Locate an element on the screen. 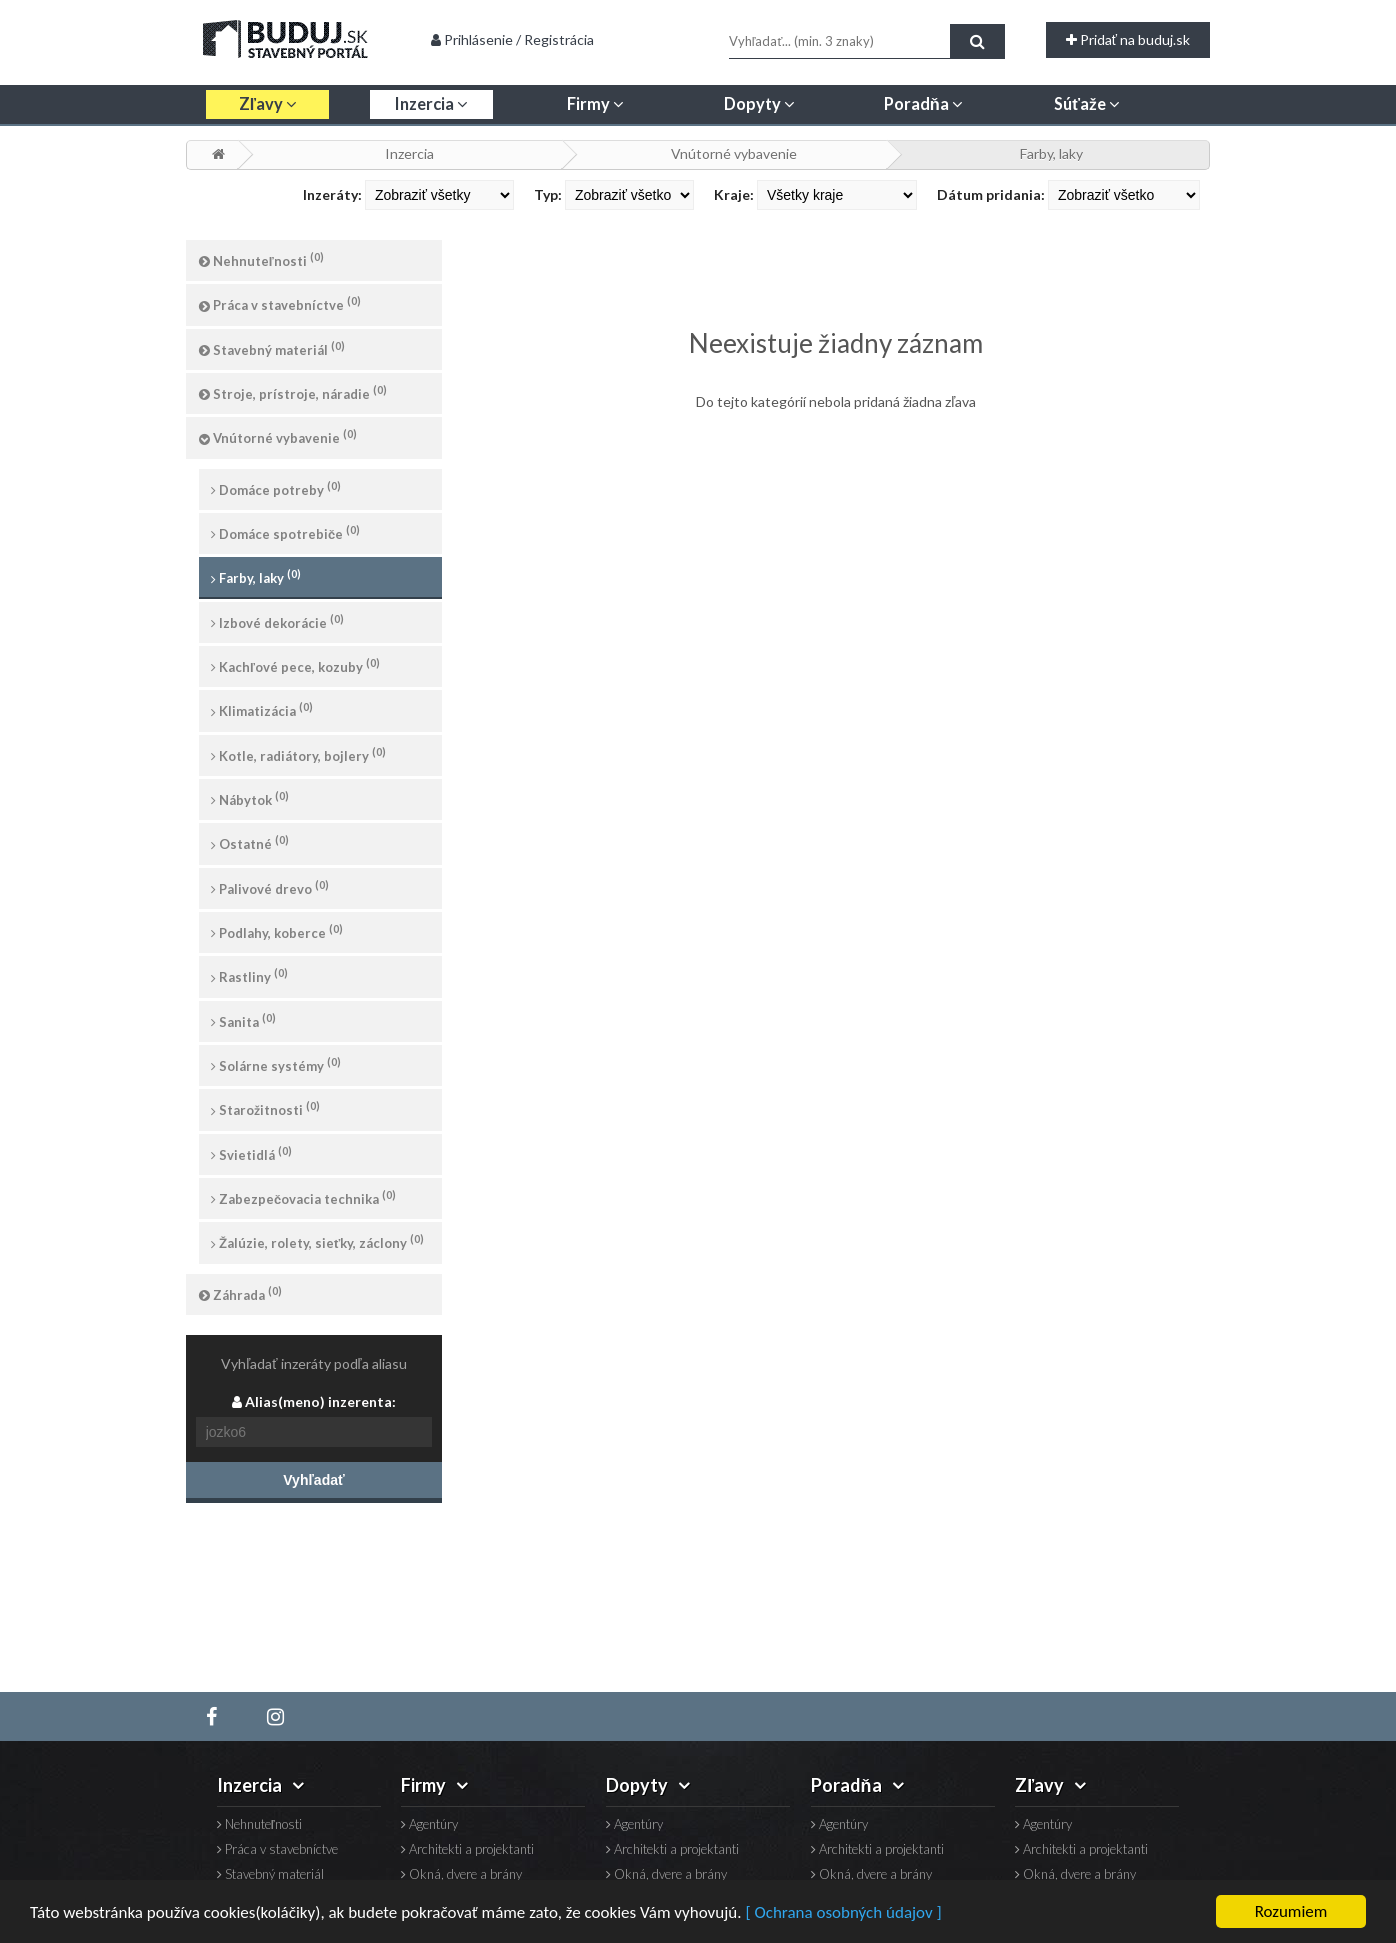 Image resolution: width=1396 pixels, height=1943 pixels. Svietidlá is located at coordinates (251, 1153).